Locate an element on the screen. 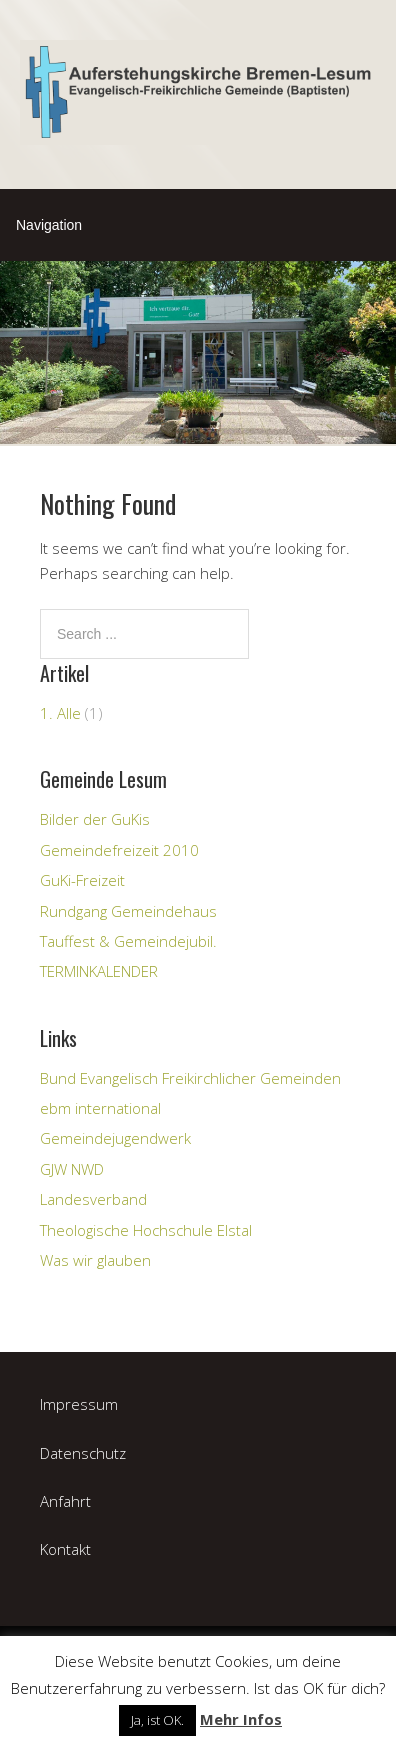  Bilder der GuKis is located at coordinates (95, 819).